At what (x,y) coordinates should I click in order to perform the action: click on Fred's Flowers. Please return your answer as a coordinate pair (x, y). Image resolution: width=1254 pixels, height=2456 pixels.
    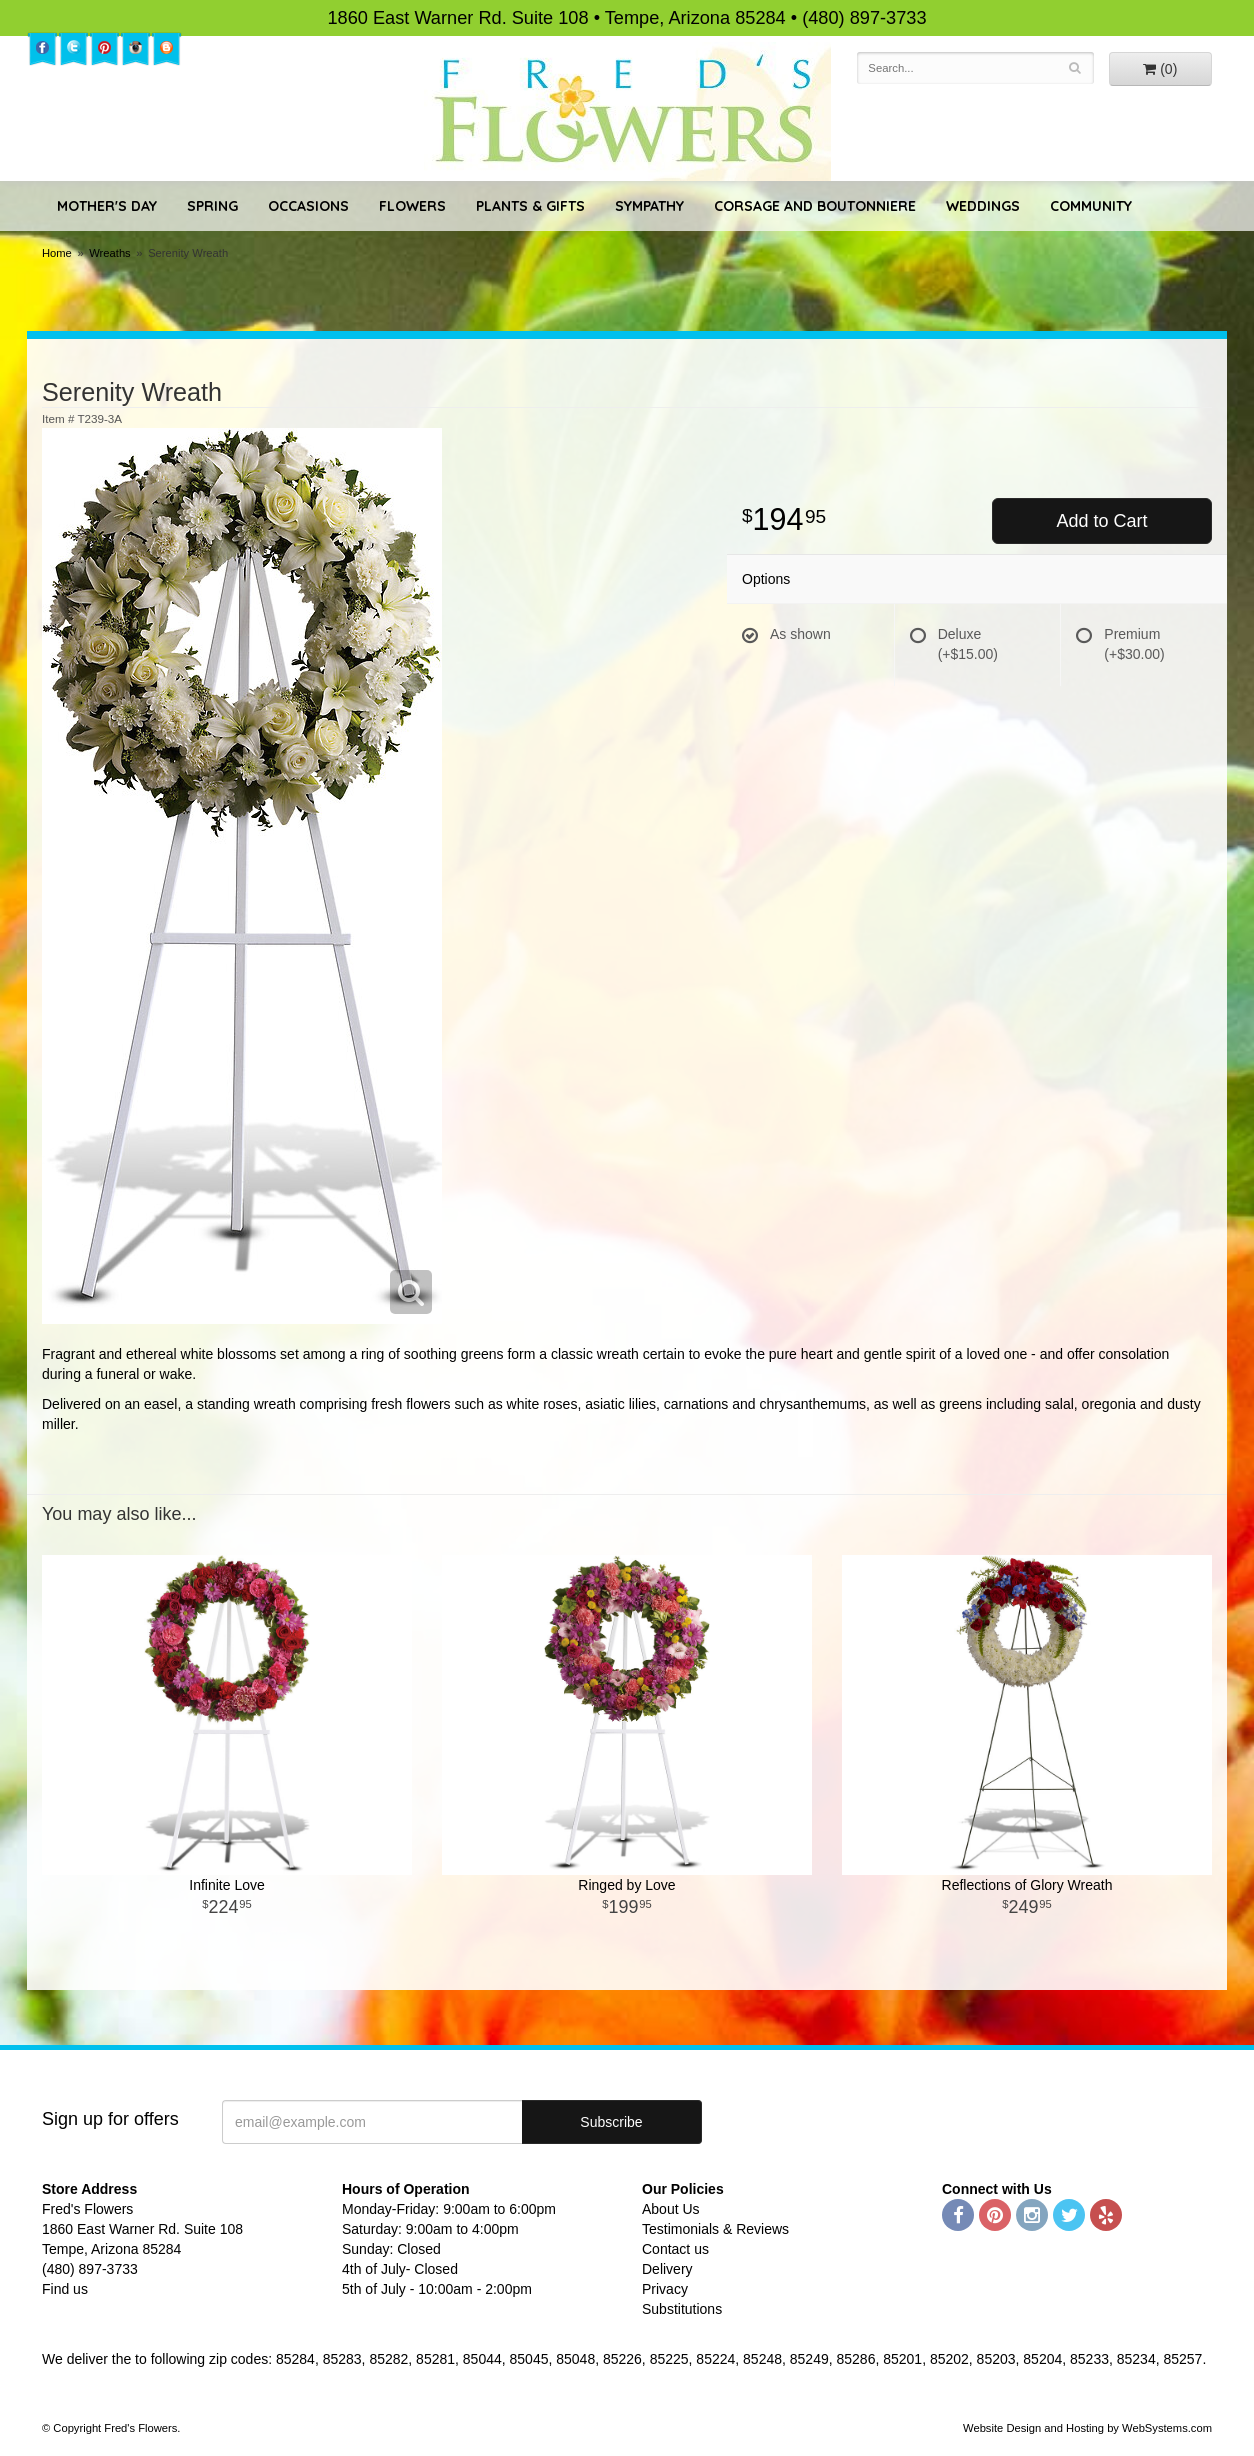
    Looking at the image, I should click on (627, 111).